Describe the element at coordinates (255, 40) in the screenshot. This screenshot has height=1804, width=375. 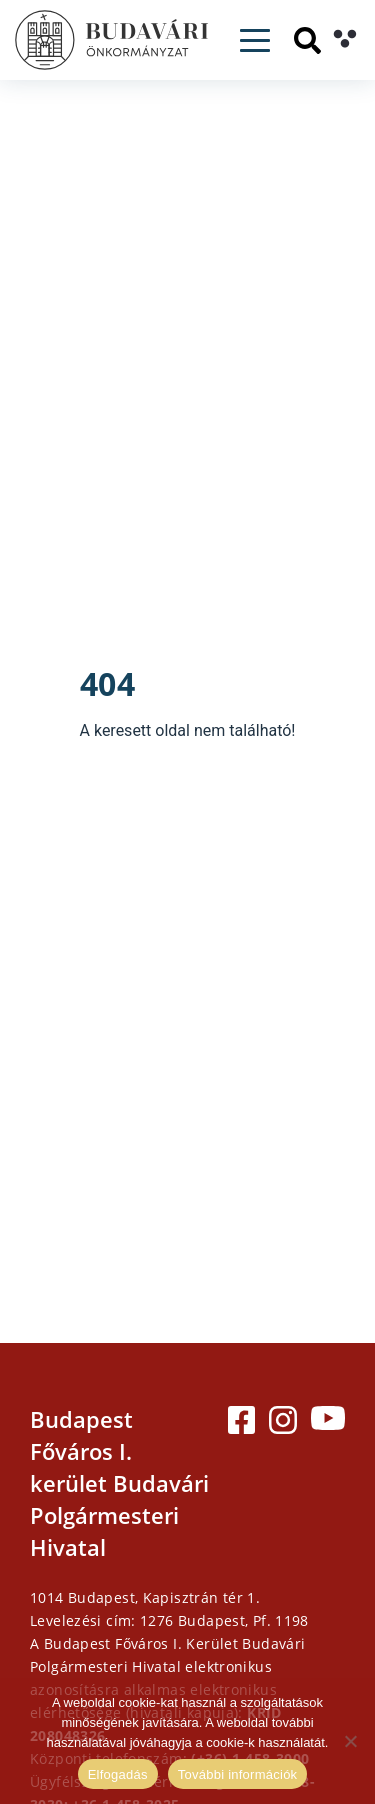
I see `[Toggle navigation]` at that location.